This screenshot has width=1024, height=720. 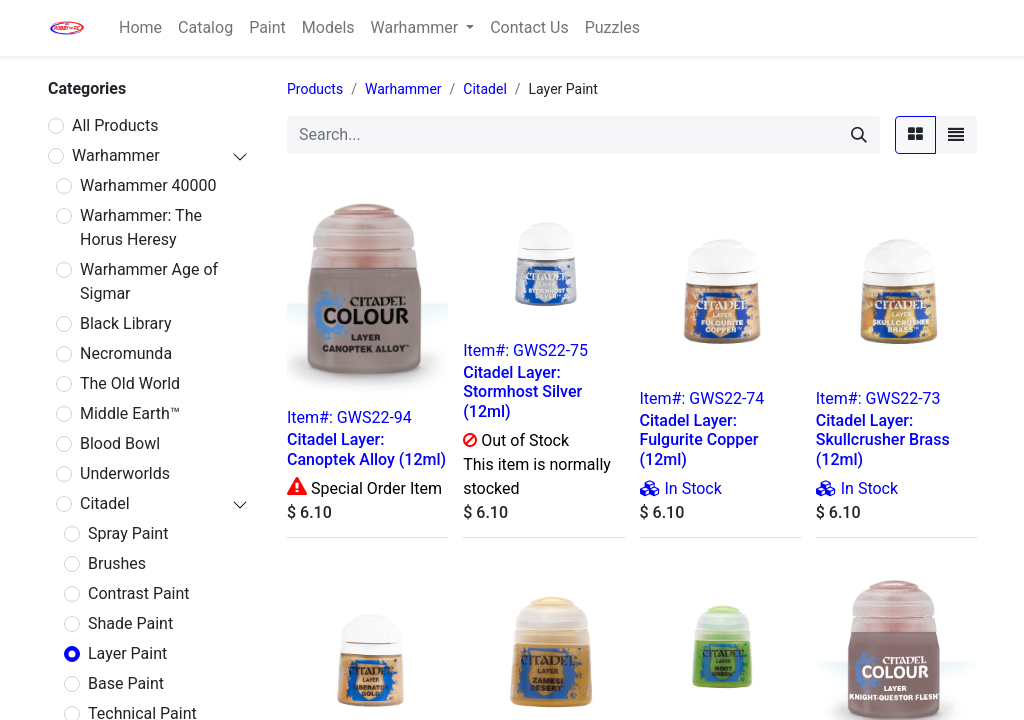 What do you see at coordinates (883, 439) in the screenshot?
I see `Citadel Layer: Skullcrusher Brass (12ml)` at bounding box center [883, 439].